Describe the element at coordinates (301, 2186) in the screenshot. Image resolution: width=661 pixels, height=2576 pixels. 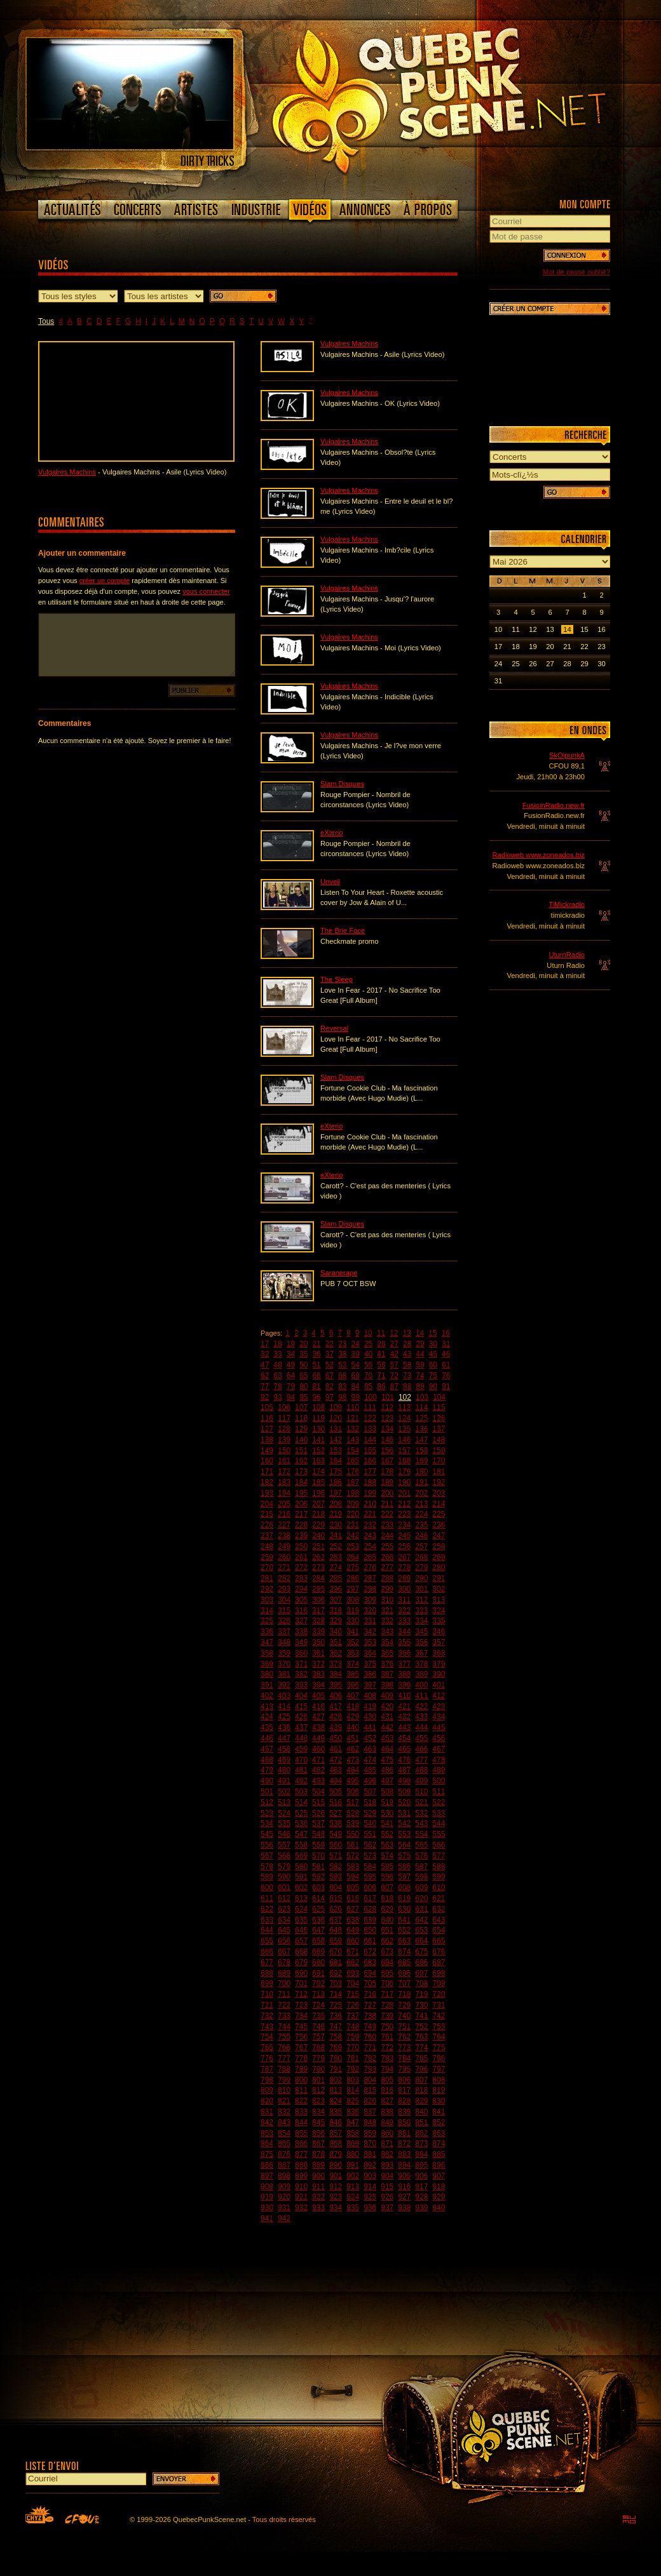
I see `910` at that location.